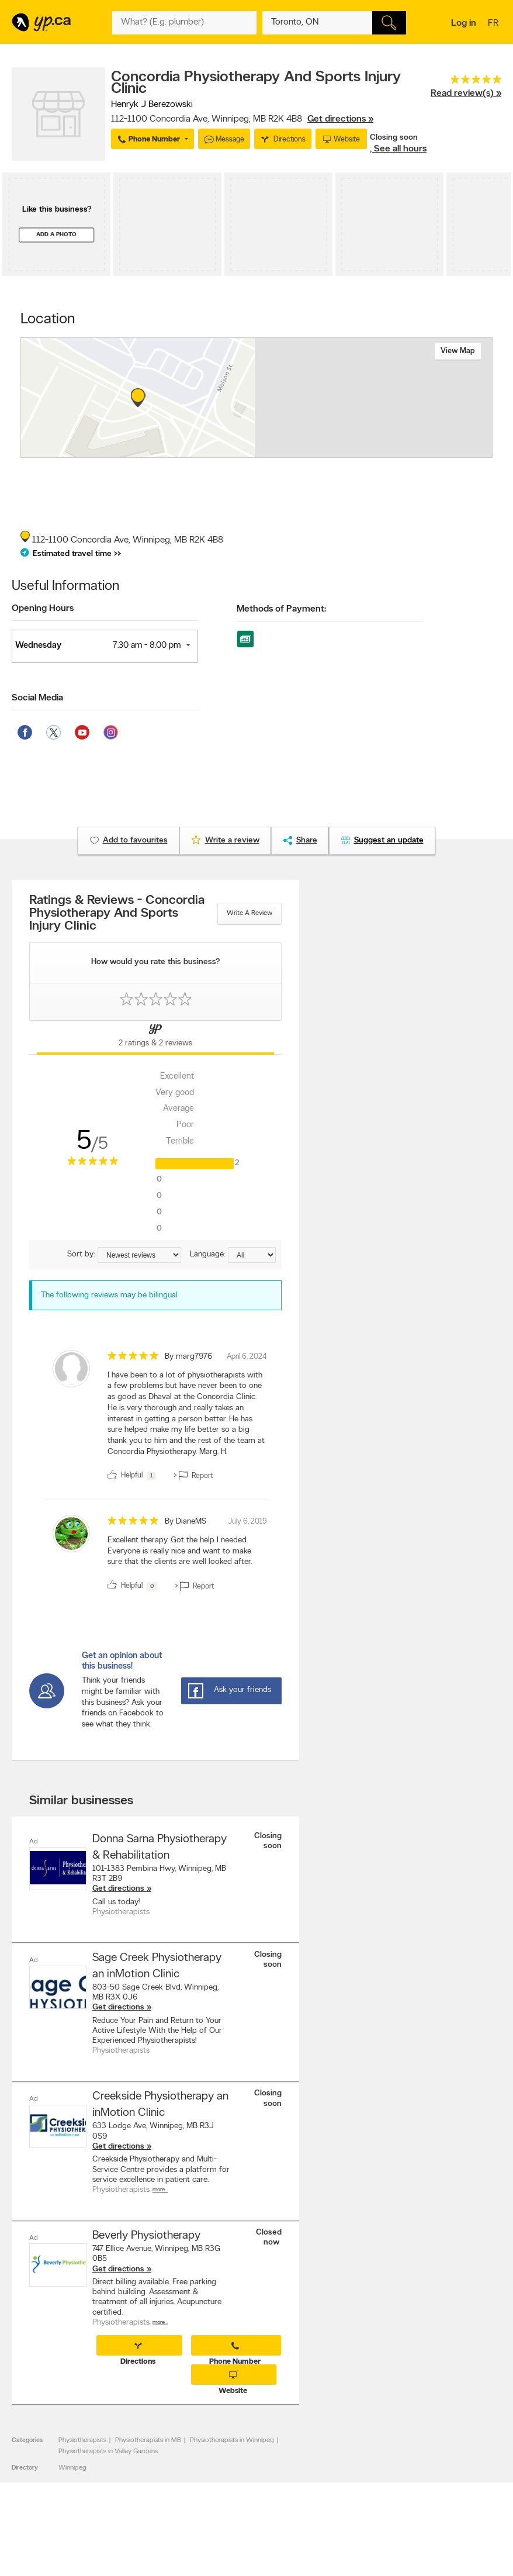  What do you see at coordinates (398, 149) in the screenshot?
I see `, See all hours` at bounding box center [398, 149].